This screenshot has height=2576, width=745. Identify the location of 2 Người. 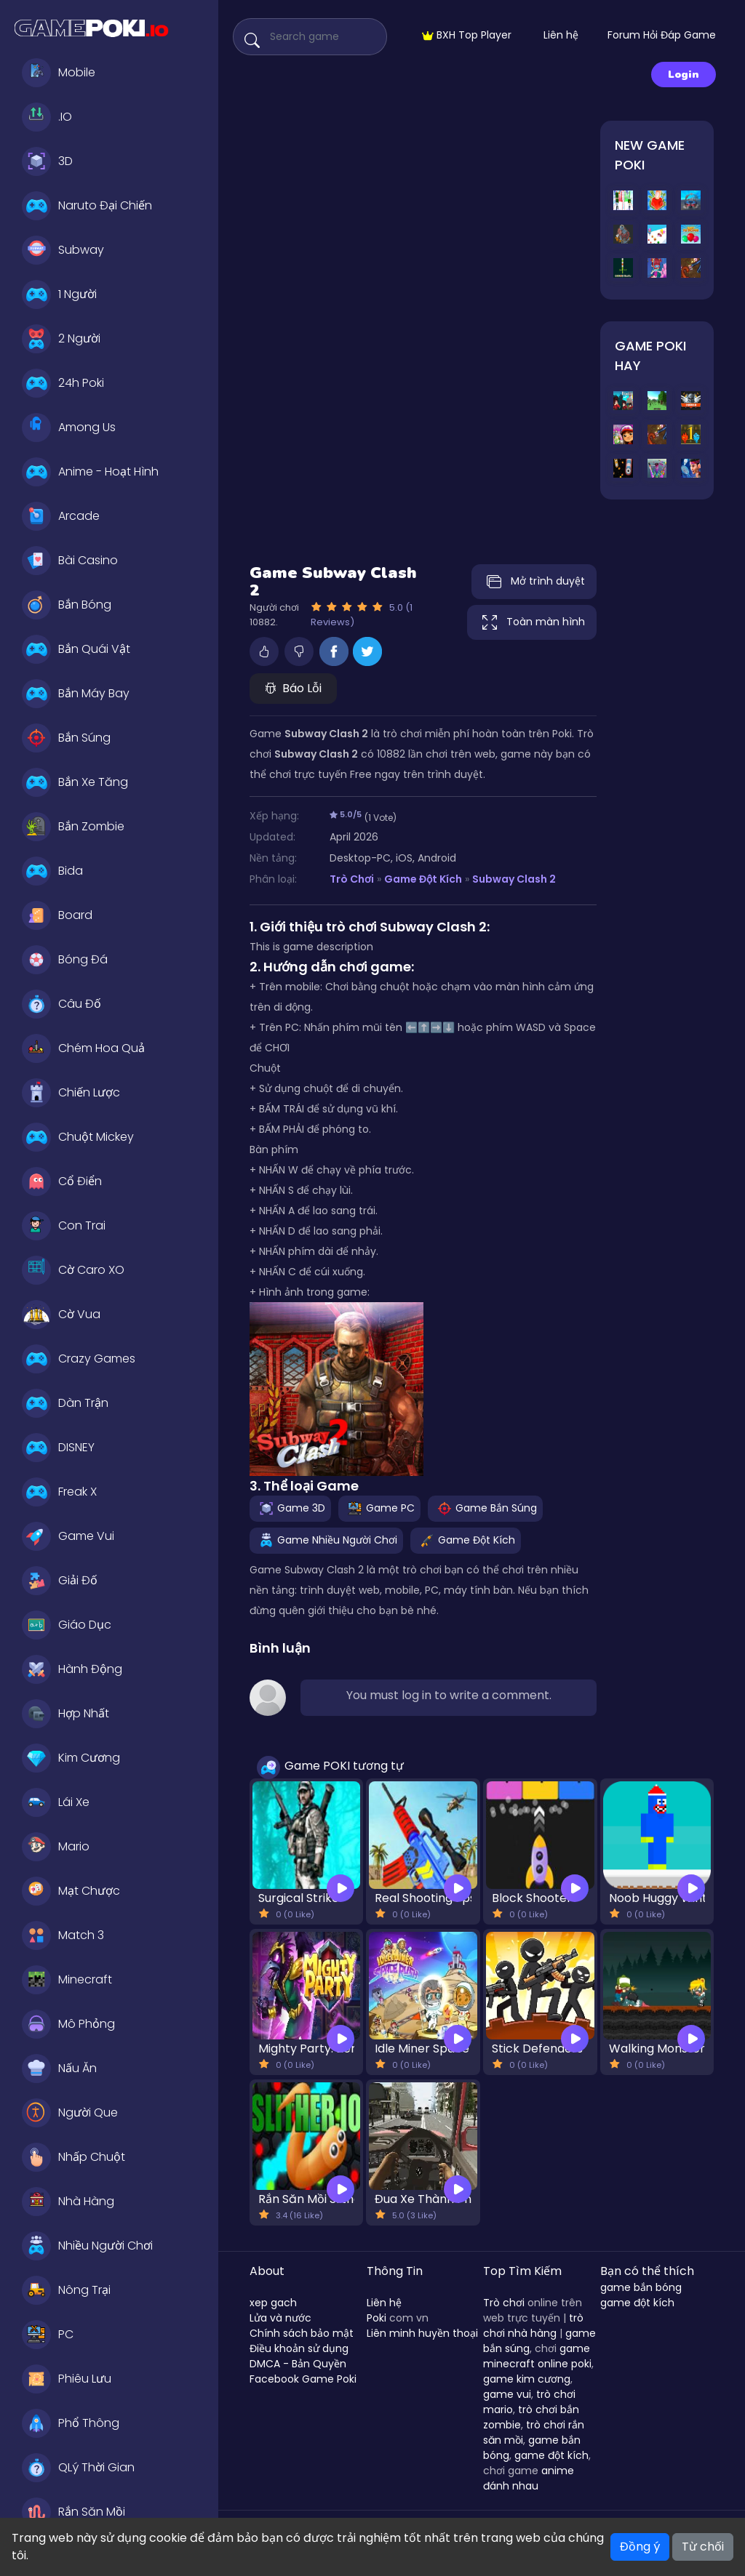
(61, 338).